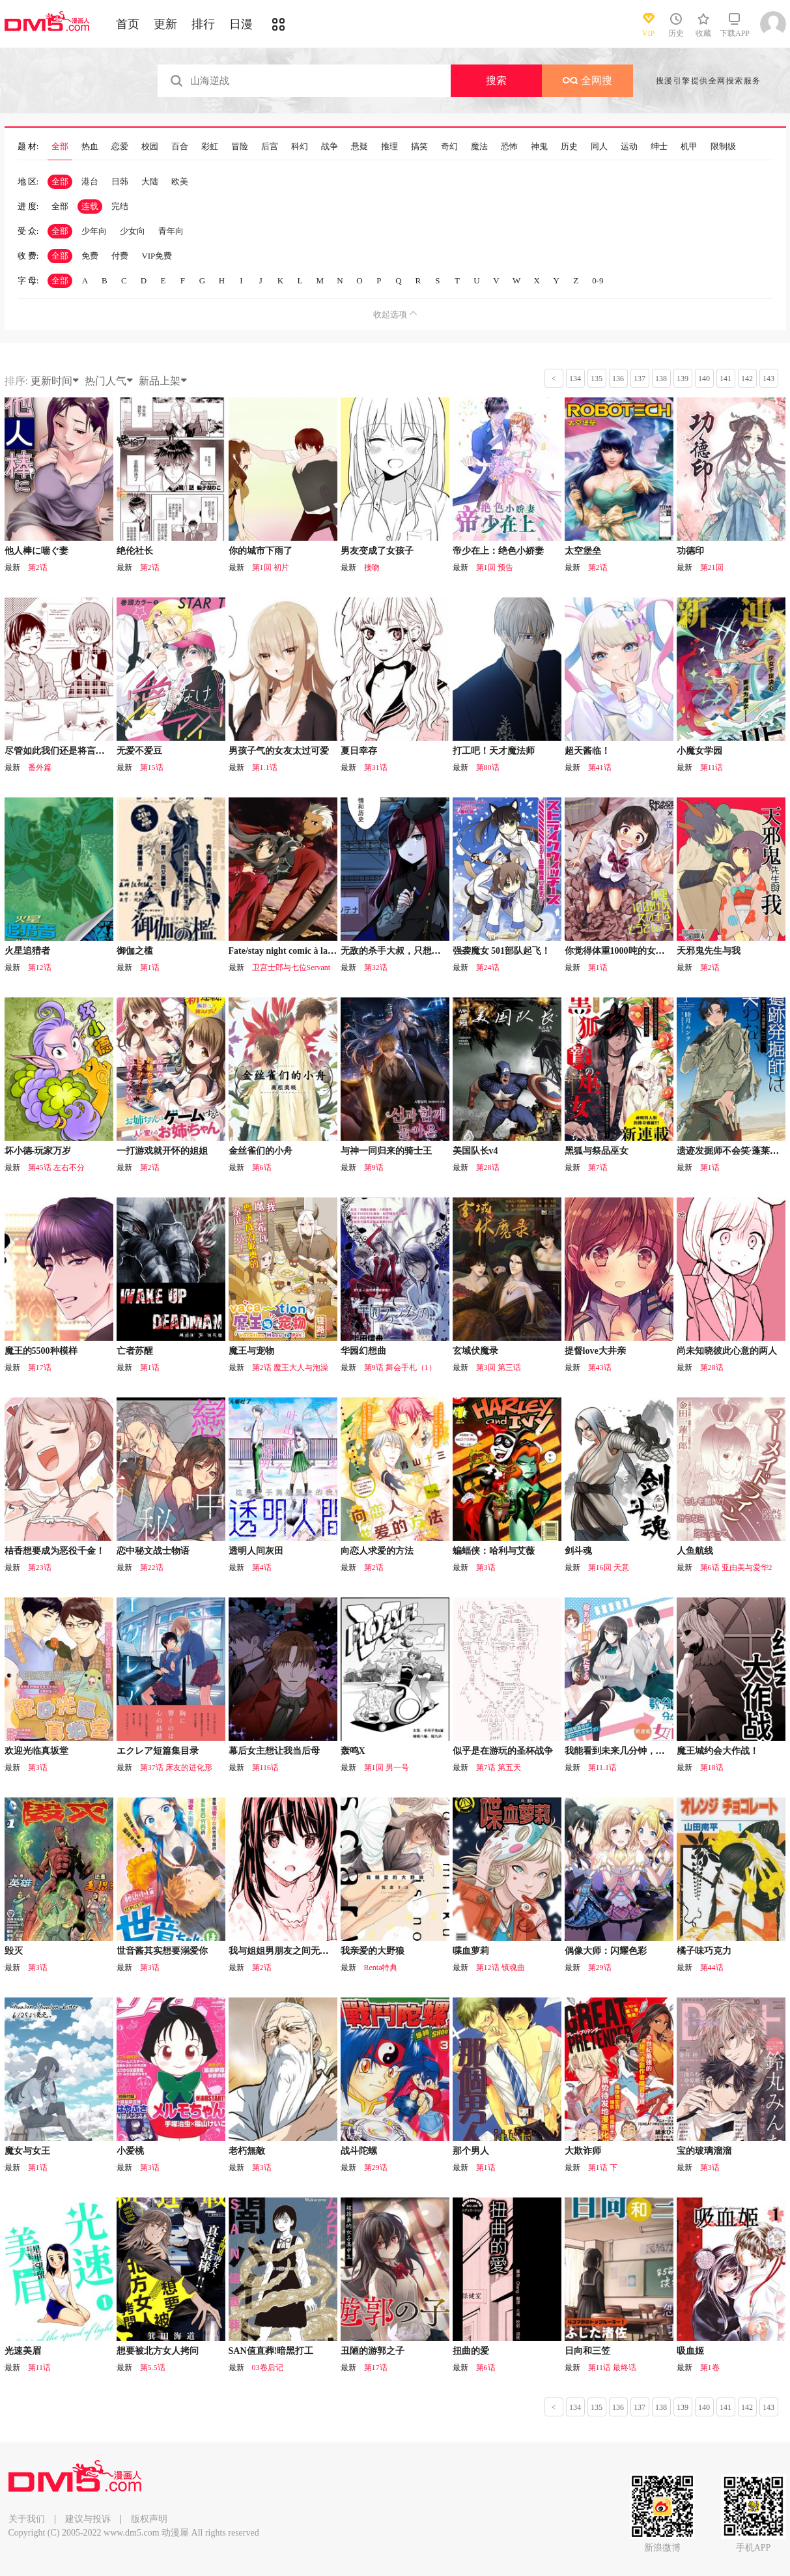 The height and width of the screenshot is (2576, 790). What do you see at coordinates (359, 146) in the screenshot?
I see `悬疑` at bounding box center [359, 146].